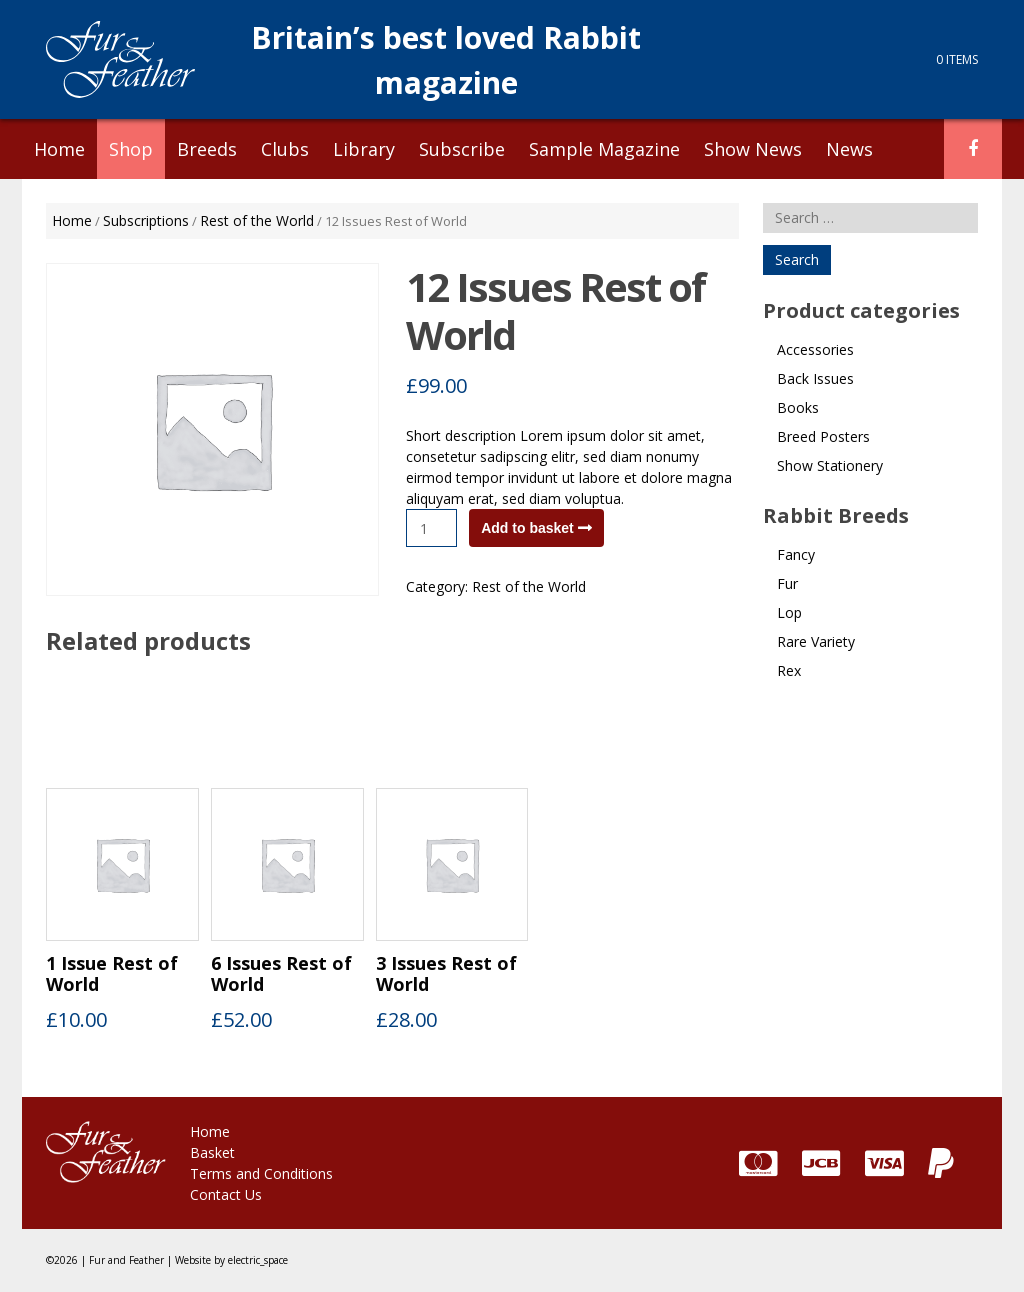  What do you see at coordinates (212, 1152) in the screenshot?
I see `Basket` at bounding box center [212, 1152].